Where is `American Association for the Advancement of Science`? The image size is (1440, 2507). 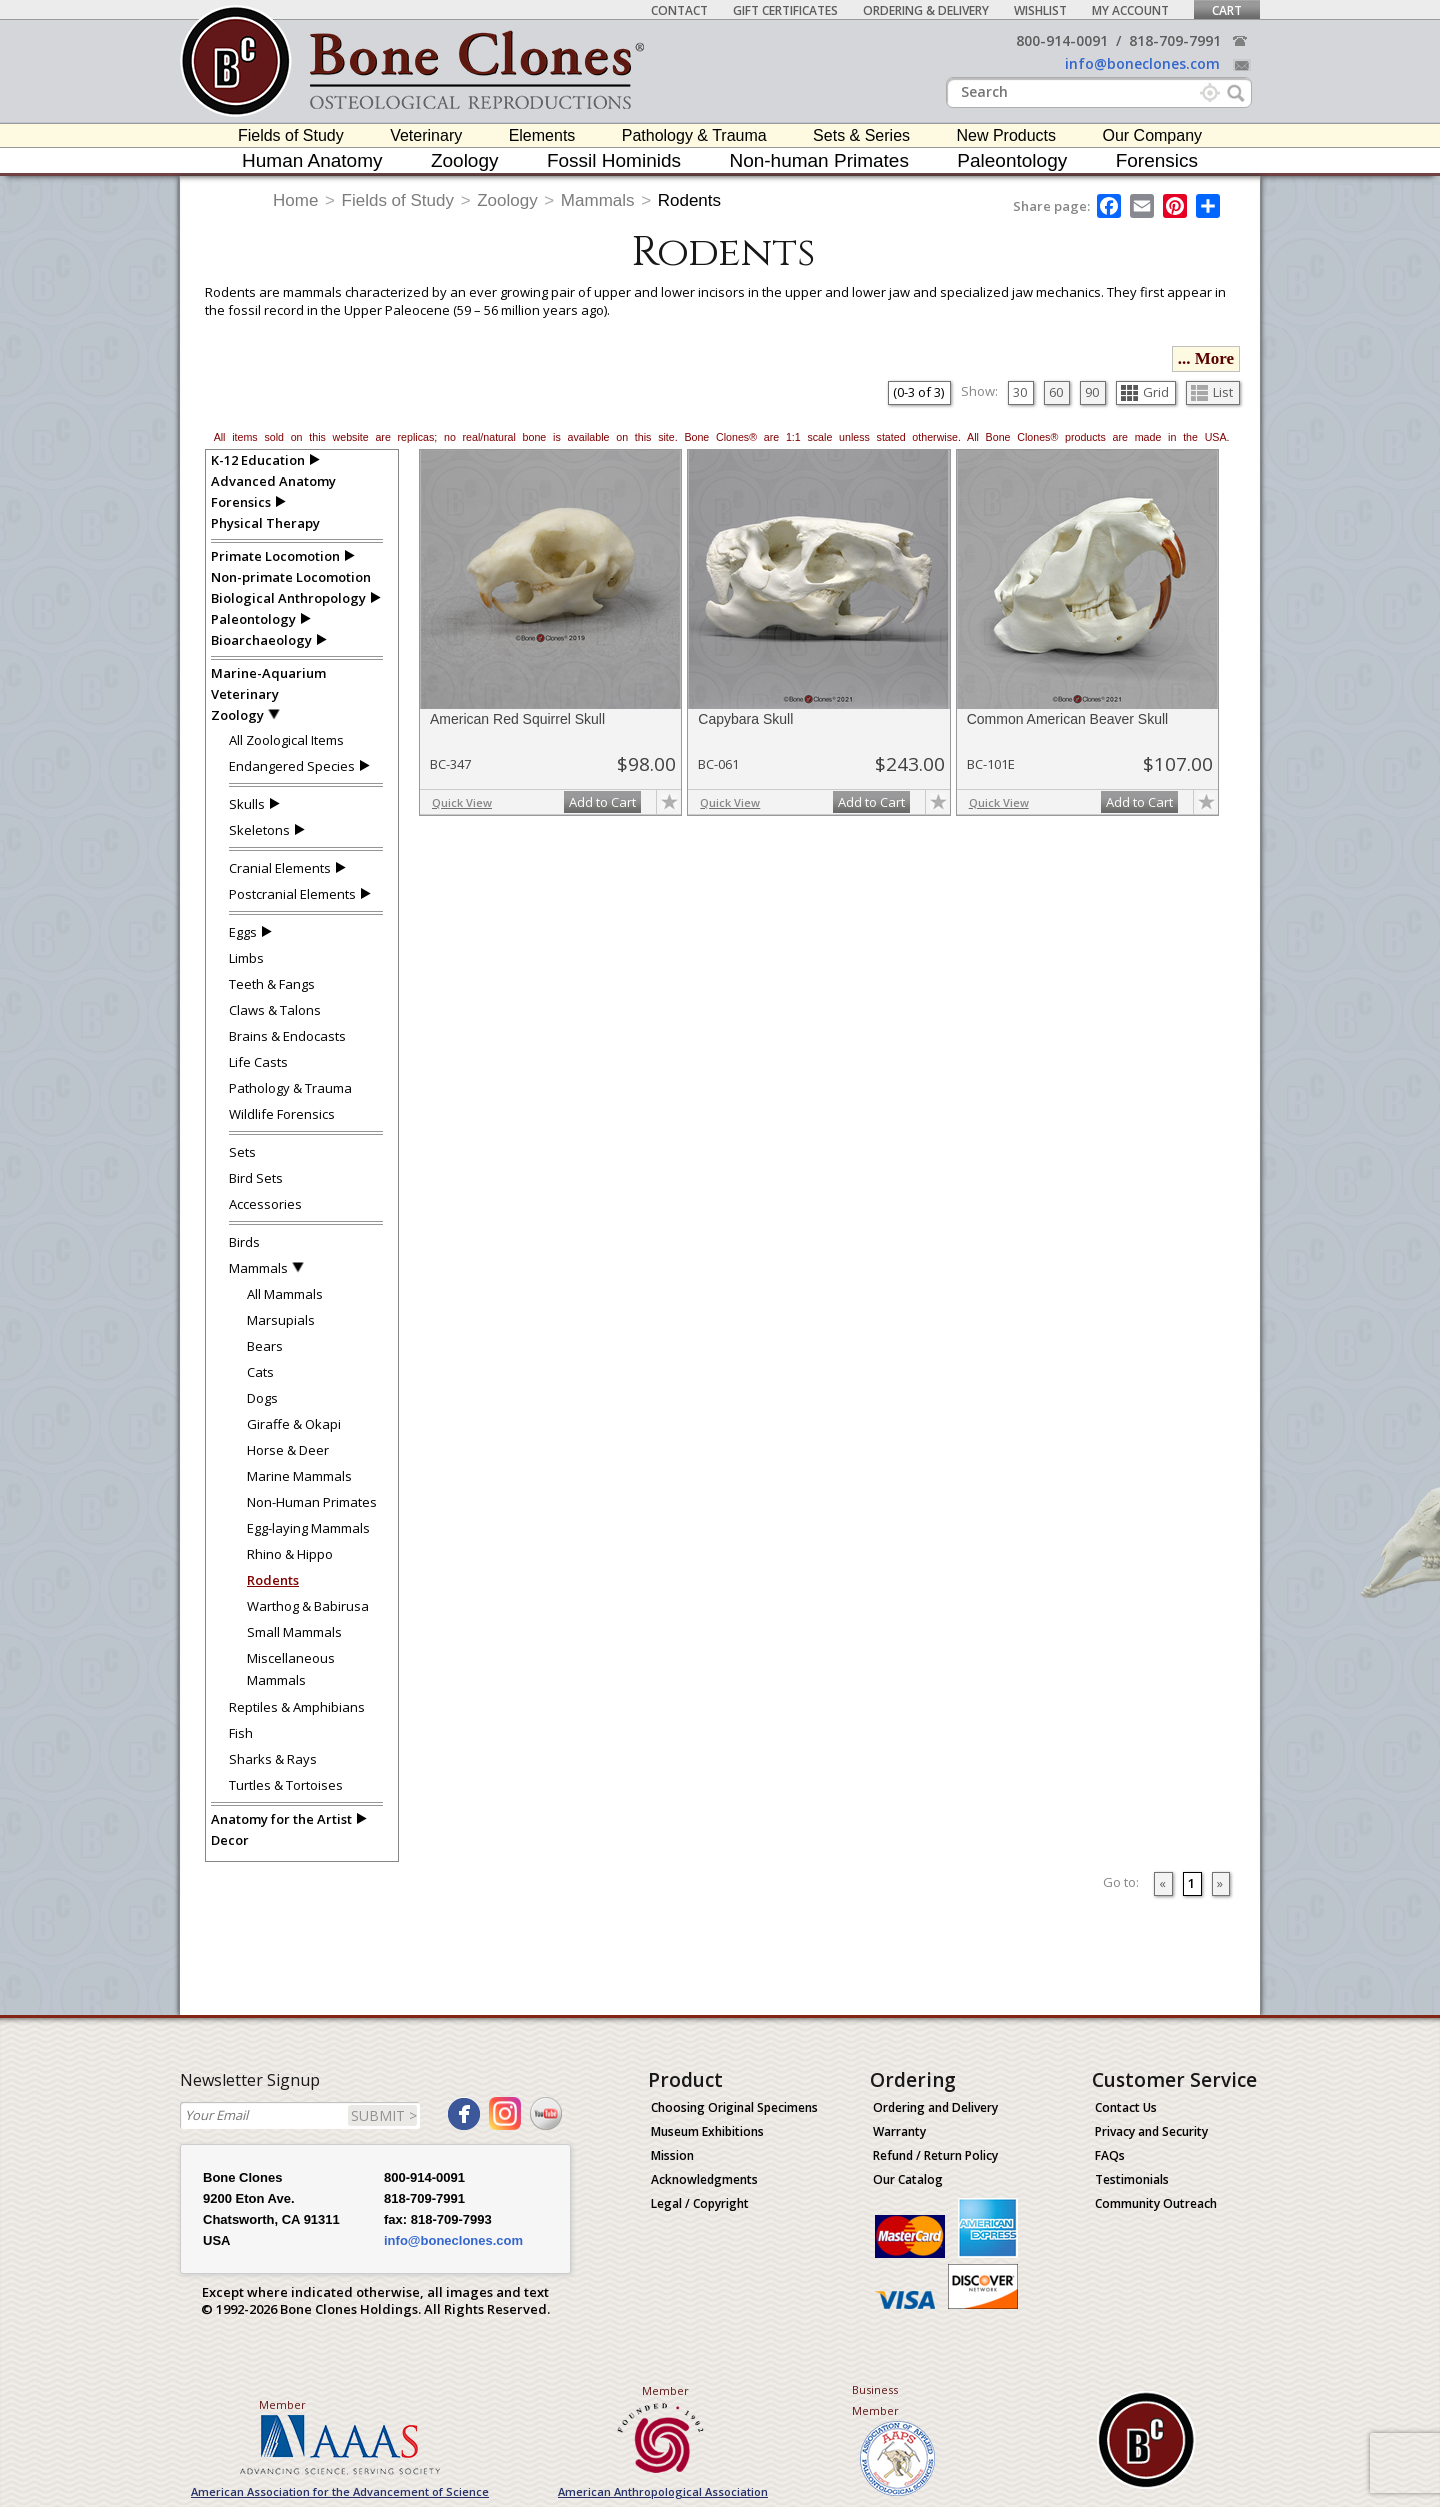
American Association for the Advancement of Science is located at coordinates (340, 2491).